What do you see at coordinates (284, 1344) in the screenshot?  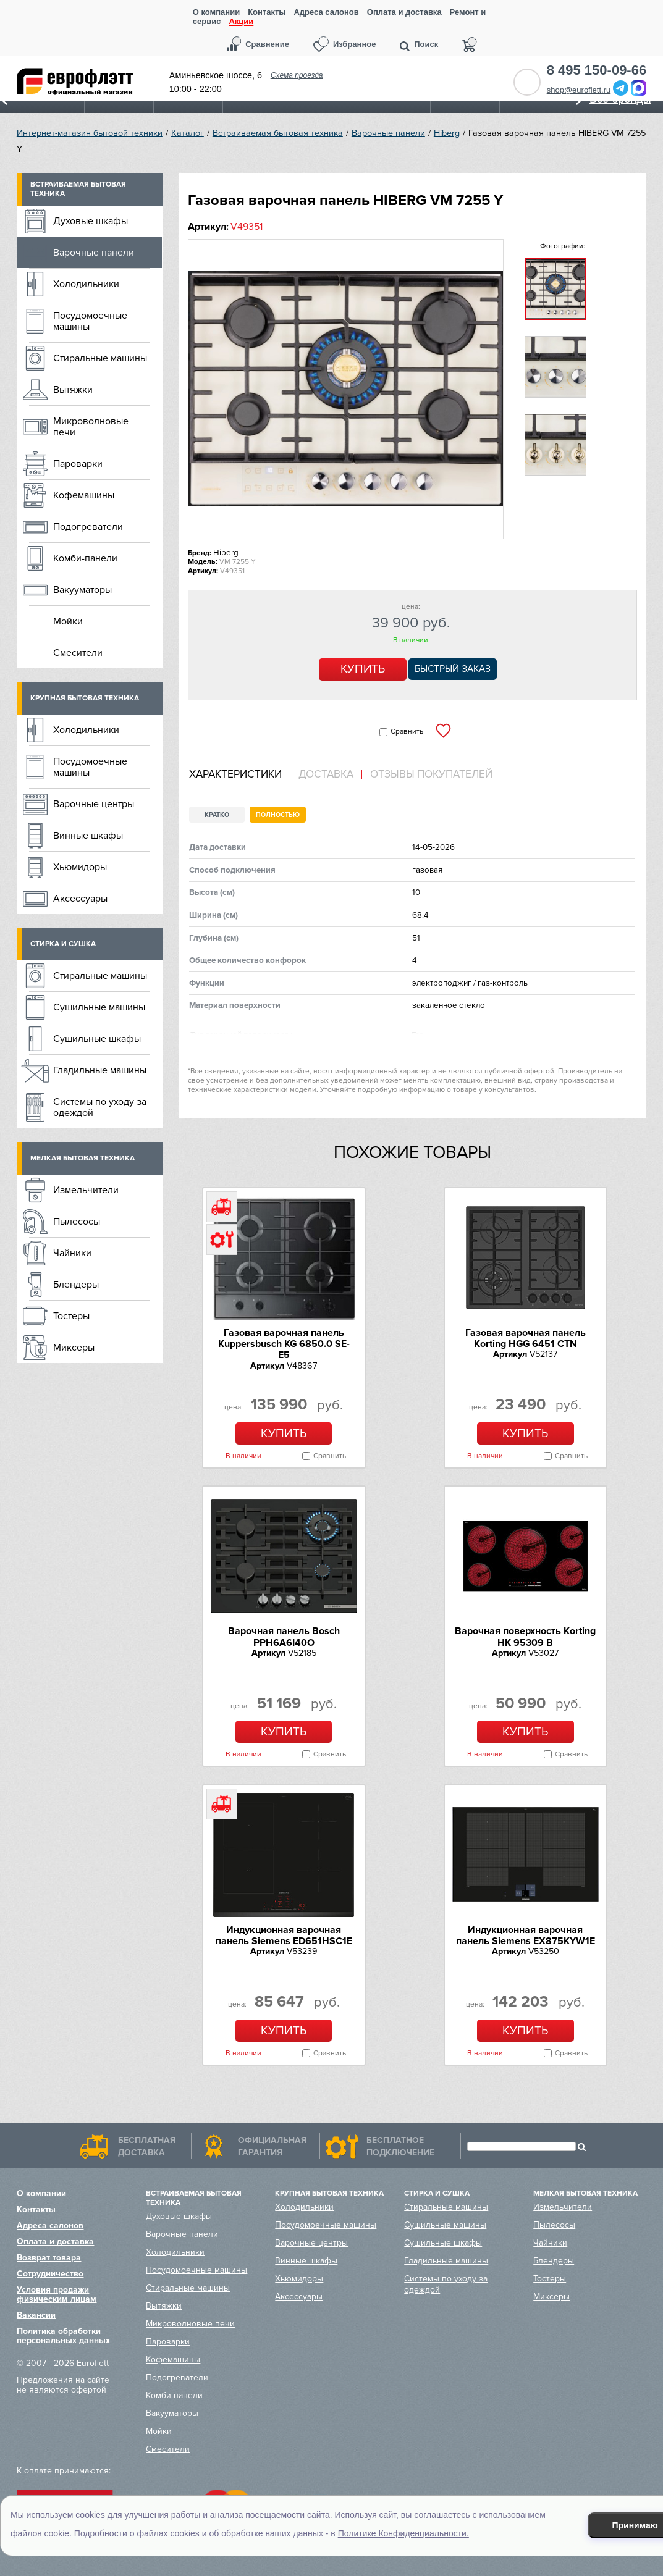 I see `Газовая варочная панель Kuppersbusch KG 6850.0 SE-E5` at bounding box center [284, 1344].